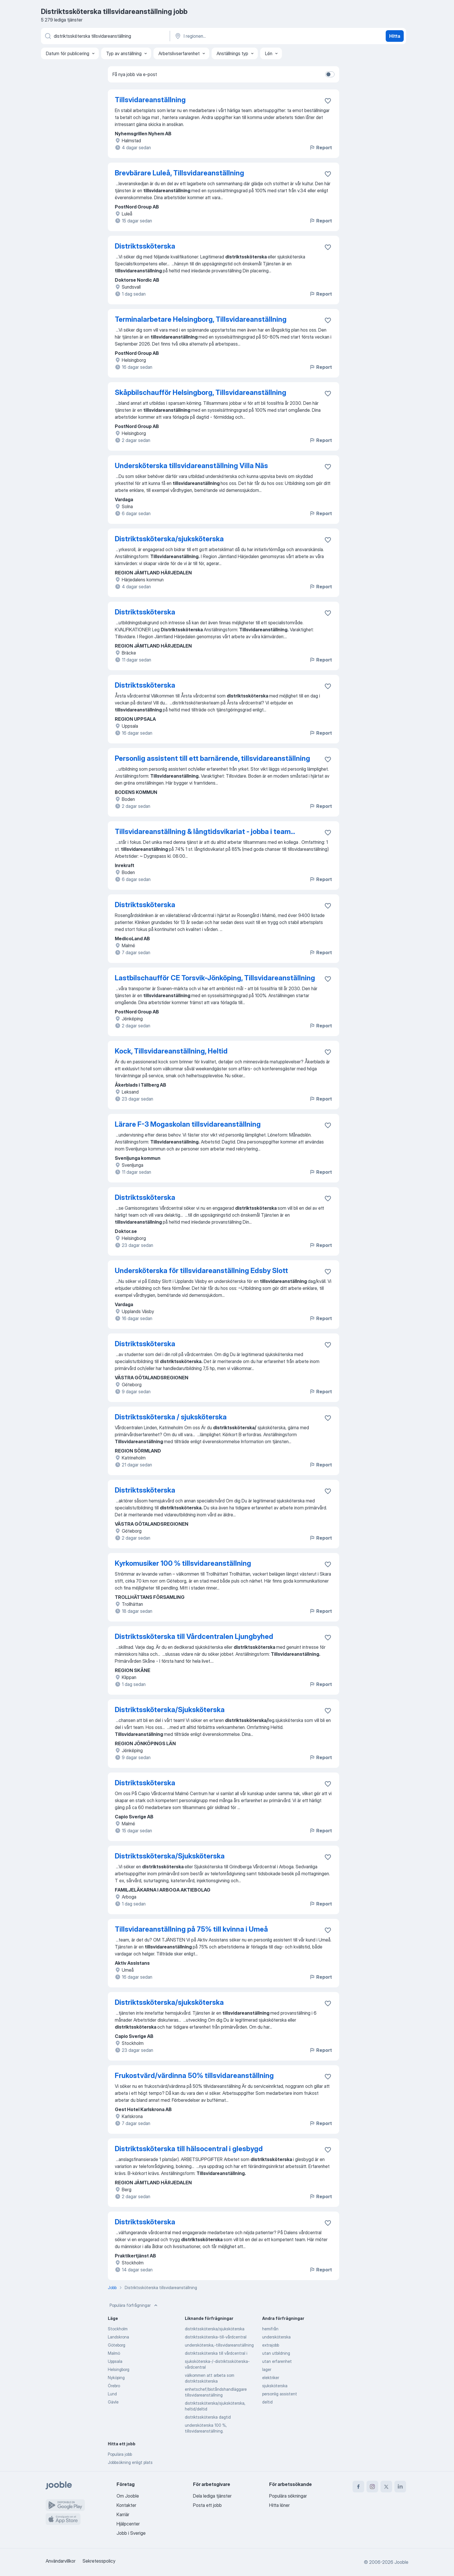 The height and width of the screenshot is (2576, 454). What do you see at coordinates (358, 2486) in the screenshot?
I see `[facebook]` at bounding box center [358, 2486].